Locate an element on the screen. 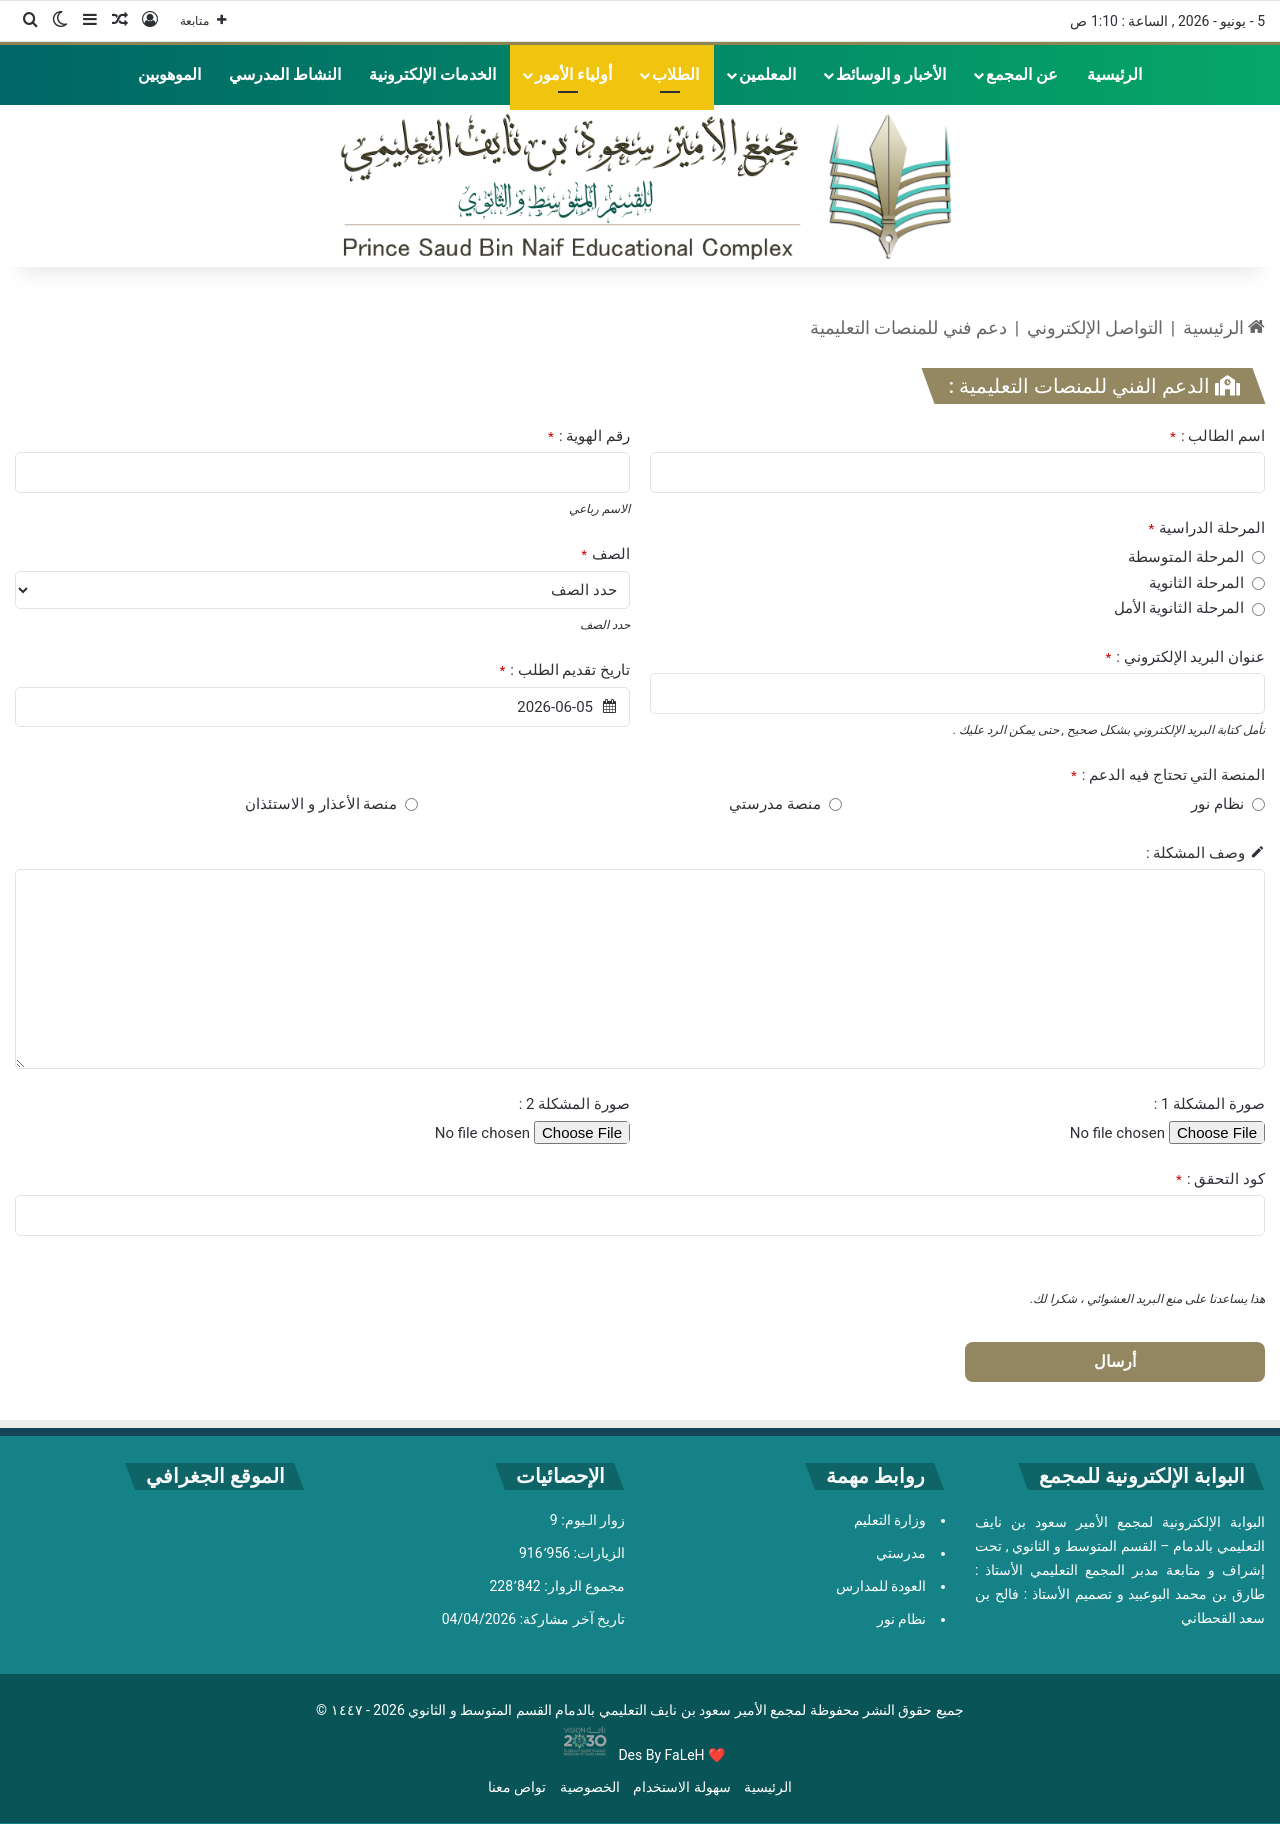 Image resolution: width=1280 pixels, height=1824 pixels. الرئيسية is located at coordinates (1114, 74).